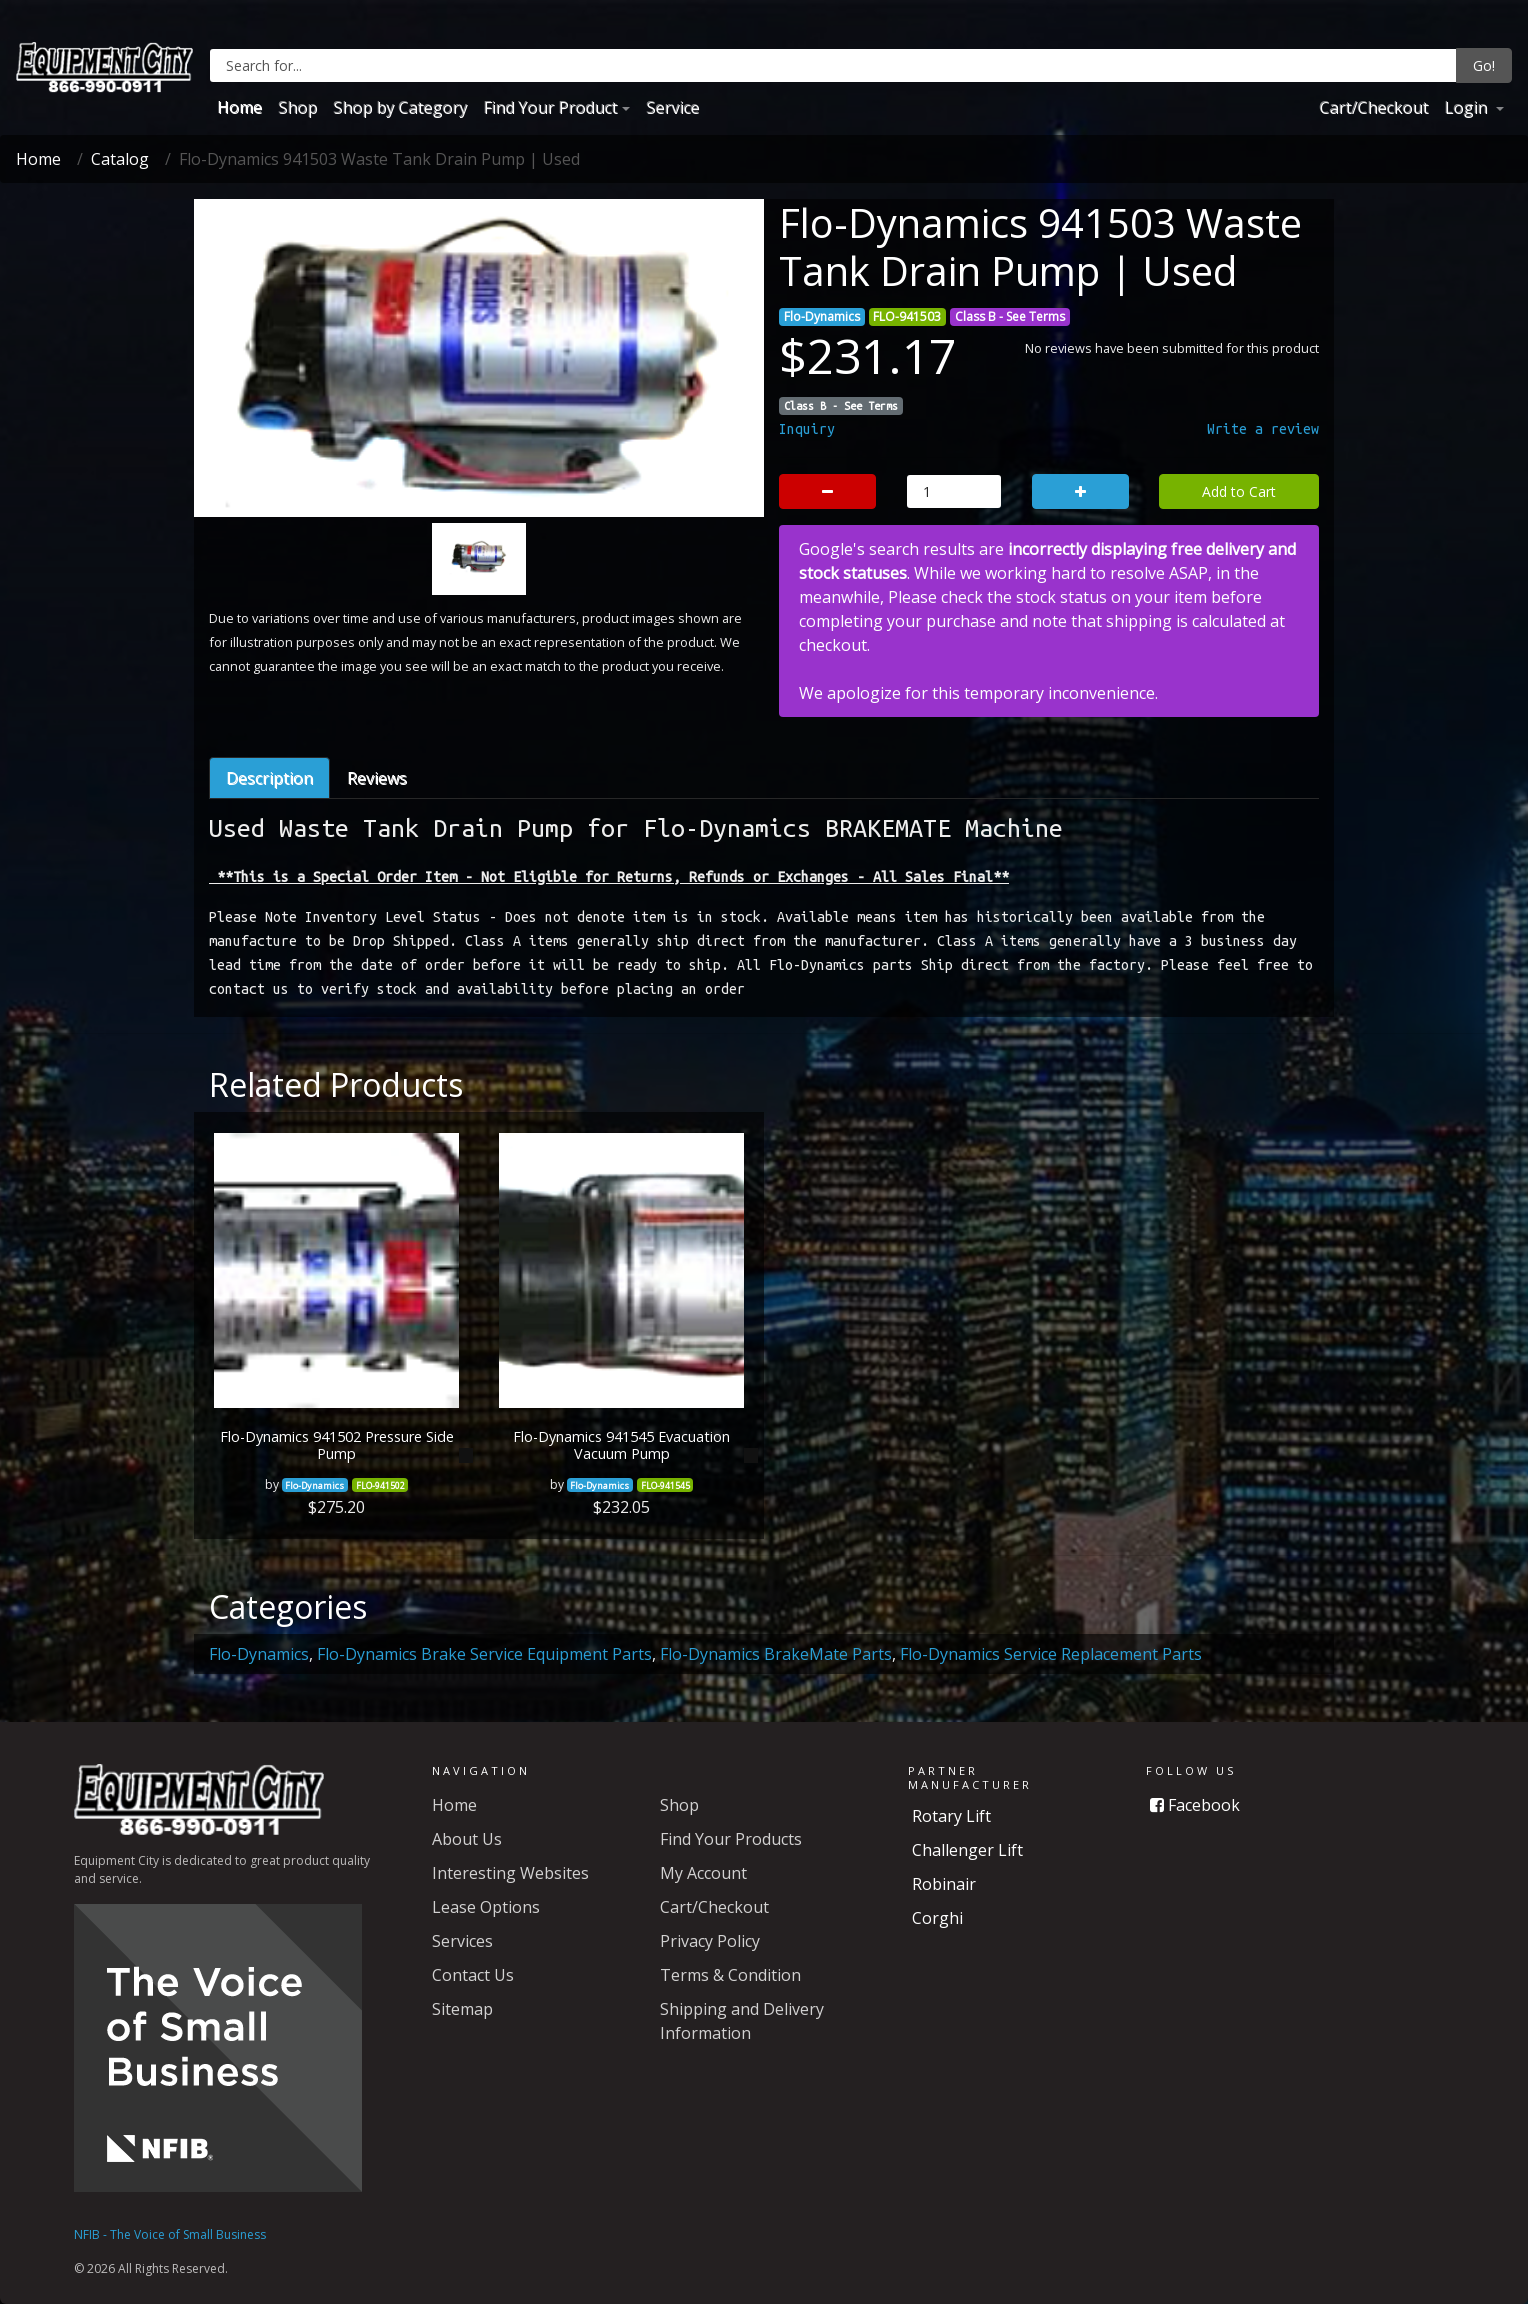  Describe the element at coordinates (510, 1873) in the screenshot. I see `Interesting Websites` at that location.